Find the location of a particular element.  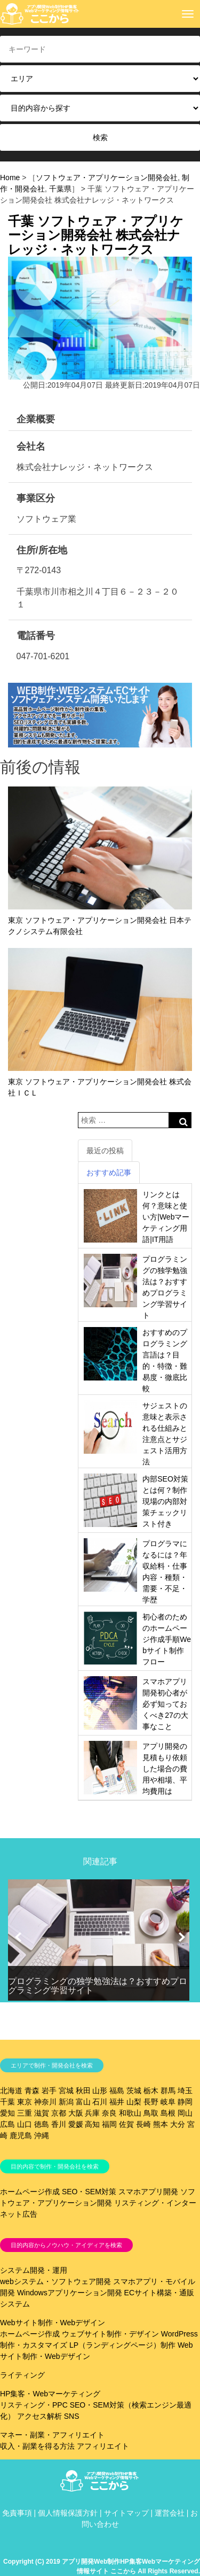

ソフトウェア・アプリケーション開発会社 is located at coordinates (107, 177).